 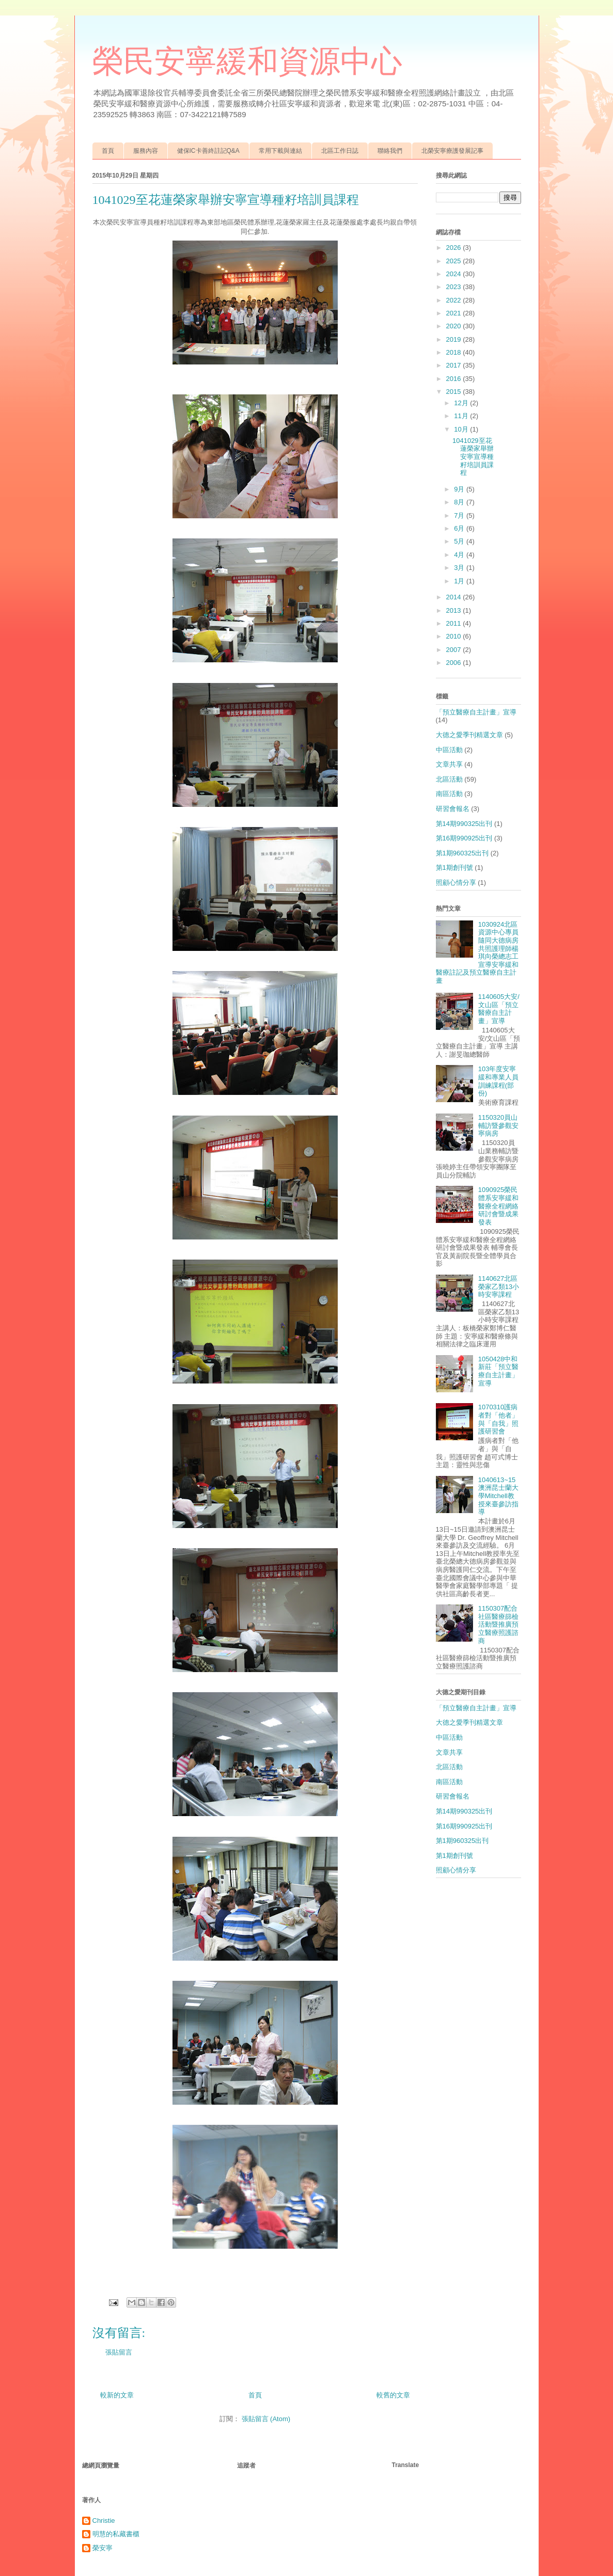 I want to click on 張貼留言, so click(x=118, y=2352).